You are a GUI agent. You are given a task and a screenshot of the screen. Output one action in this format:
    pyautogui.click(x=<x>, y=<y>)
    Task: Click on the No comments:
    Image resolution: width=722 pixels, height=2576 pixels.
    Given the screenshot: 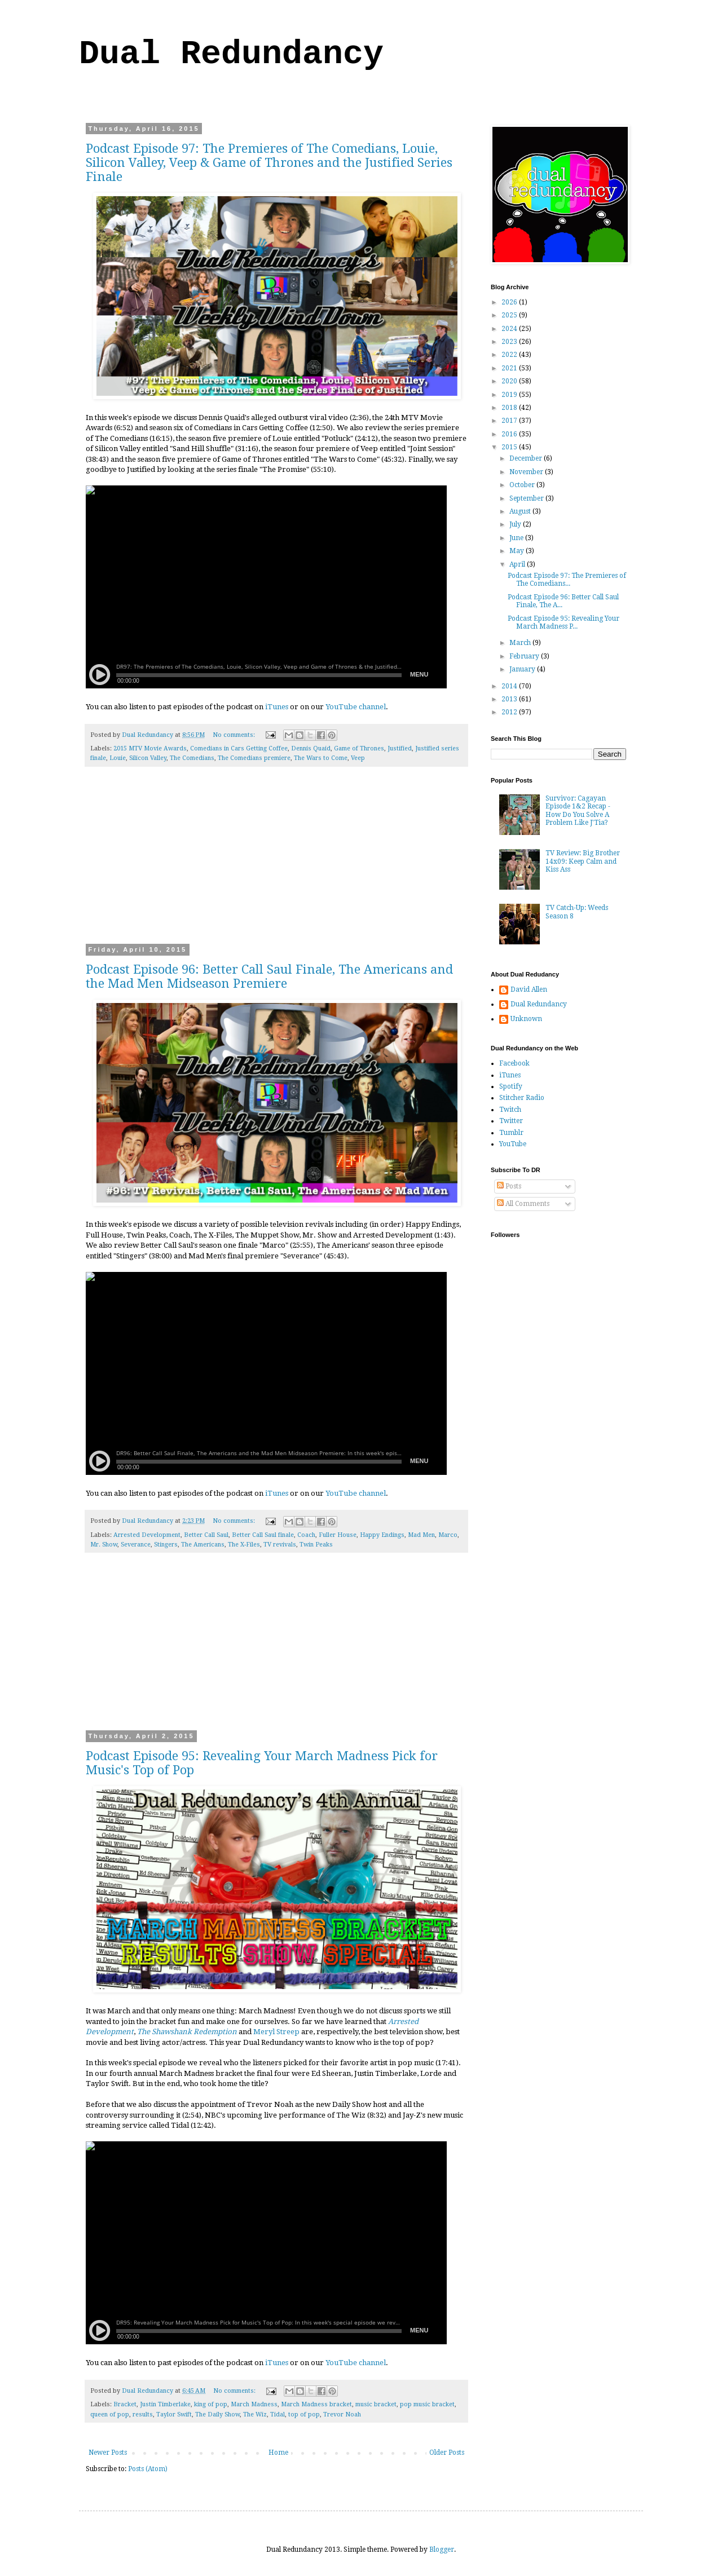 What is the action you would take?
    pyautogui.click(x=235, y=735)
    